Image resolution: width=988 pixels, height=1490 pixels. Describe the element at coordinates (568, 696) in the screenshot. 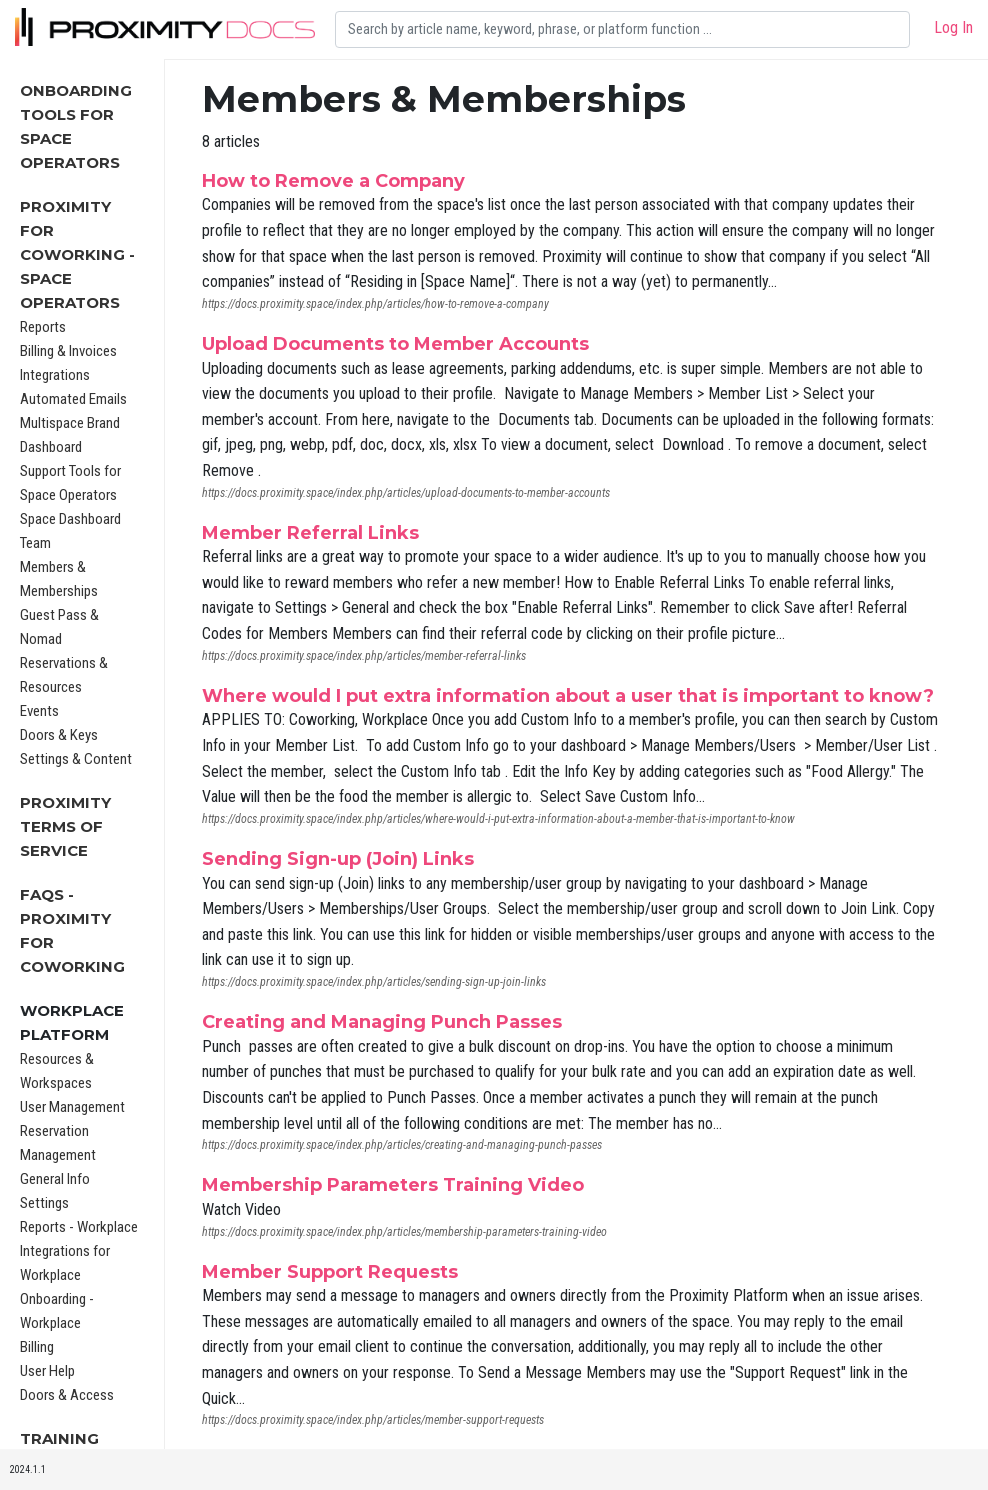

I see `Where would I put extra information about a user that is important to know?` at that location.